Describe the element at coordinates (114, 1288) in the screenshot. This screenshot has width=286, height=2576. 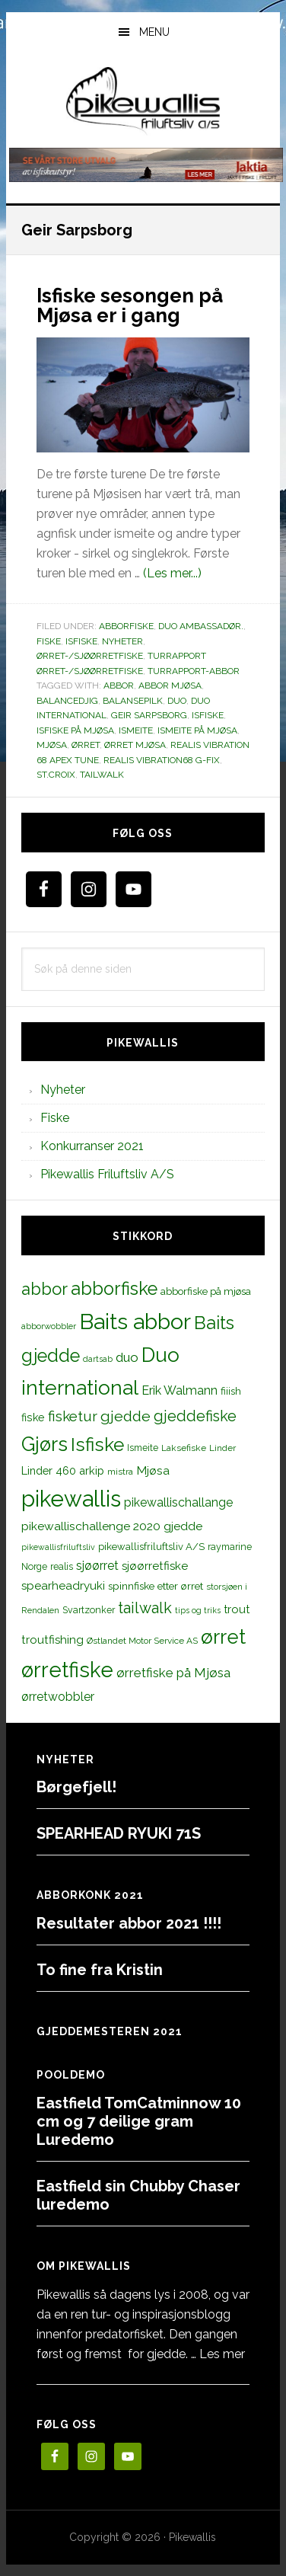
I see `abborfiske [abborfiske (70 elementer)]` at that location.